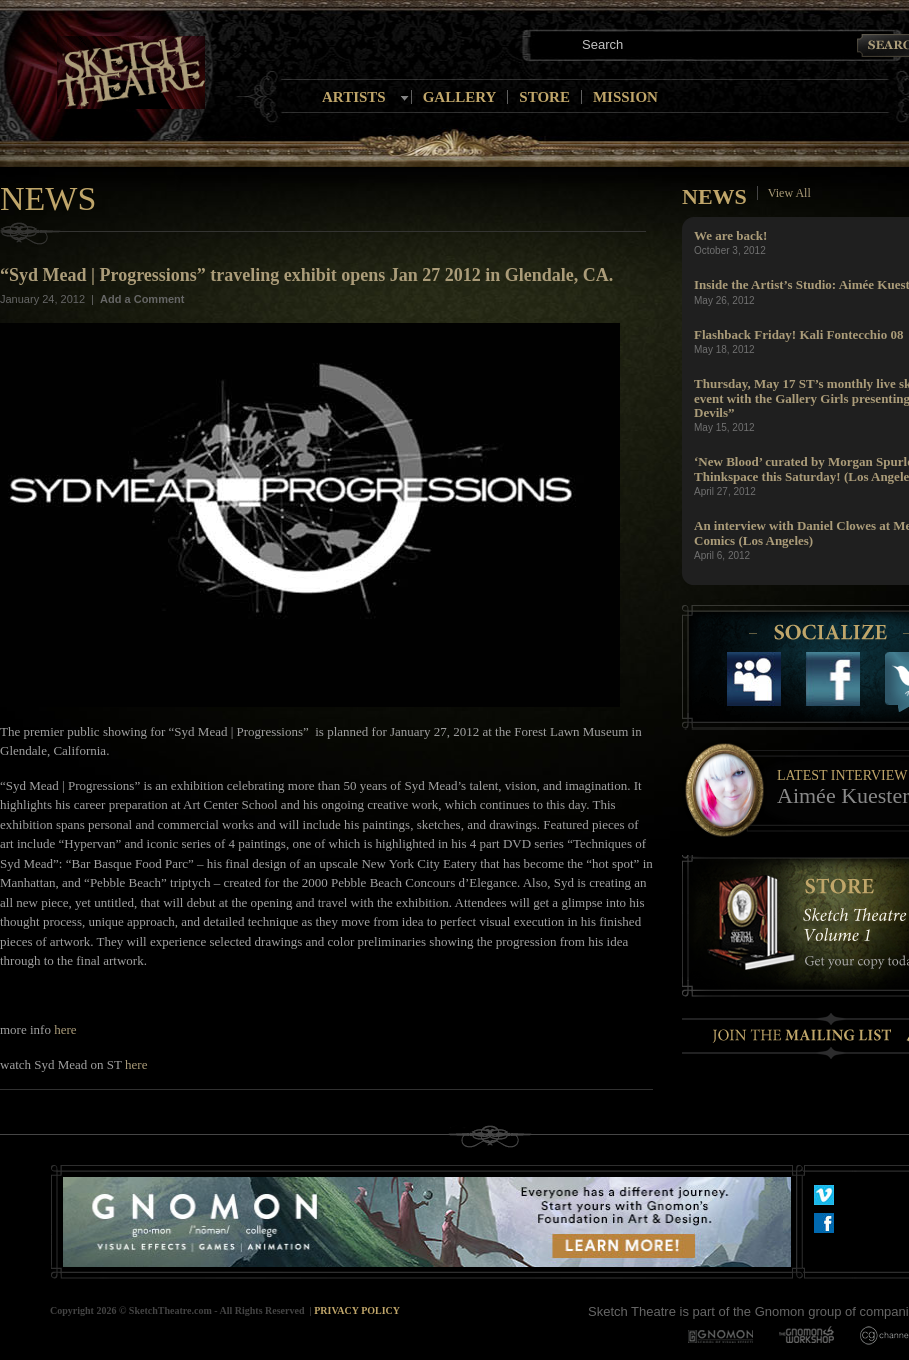  What do you see at coordinates (65, 1029) in the screenshot?
I see `here` at bounding box center [65, 1029].